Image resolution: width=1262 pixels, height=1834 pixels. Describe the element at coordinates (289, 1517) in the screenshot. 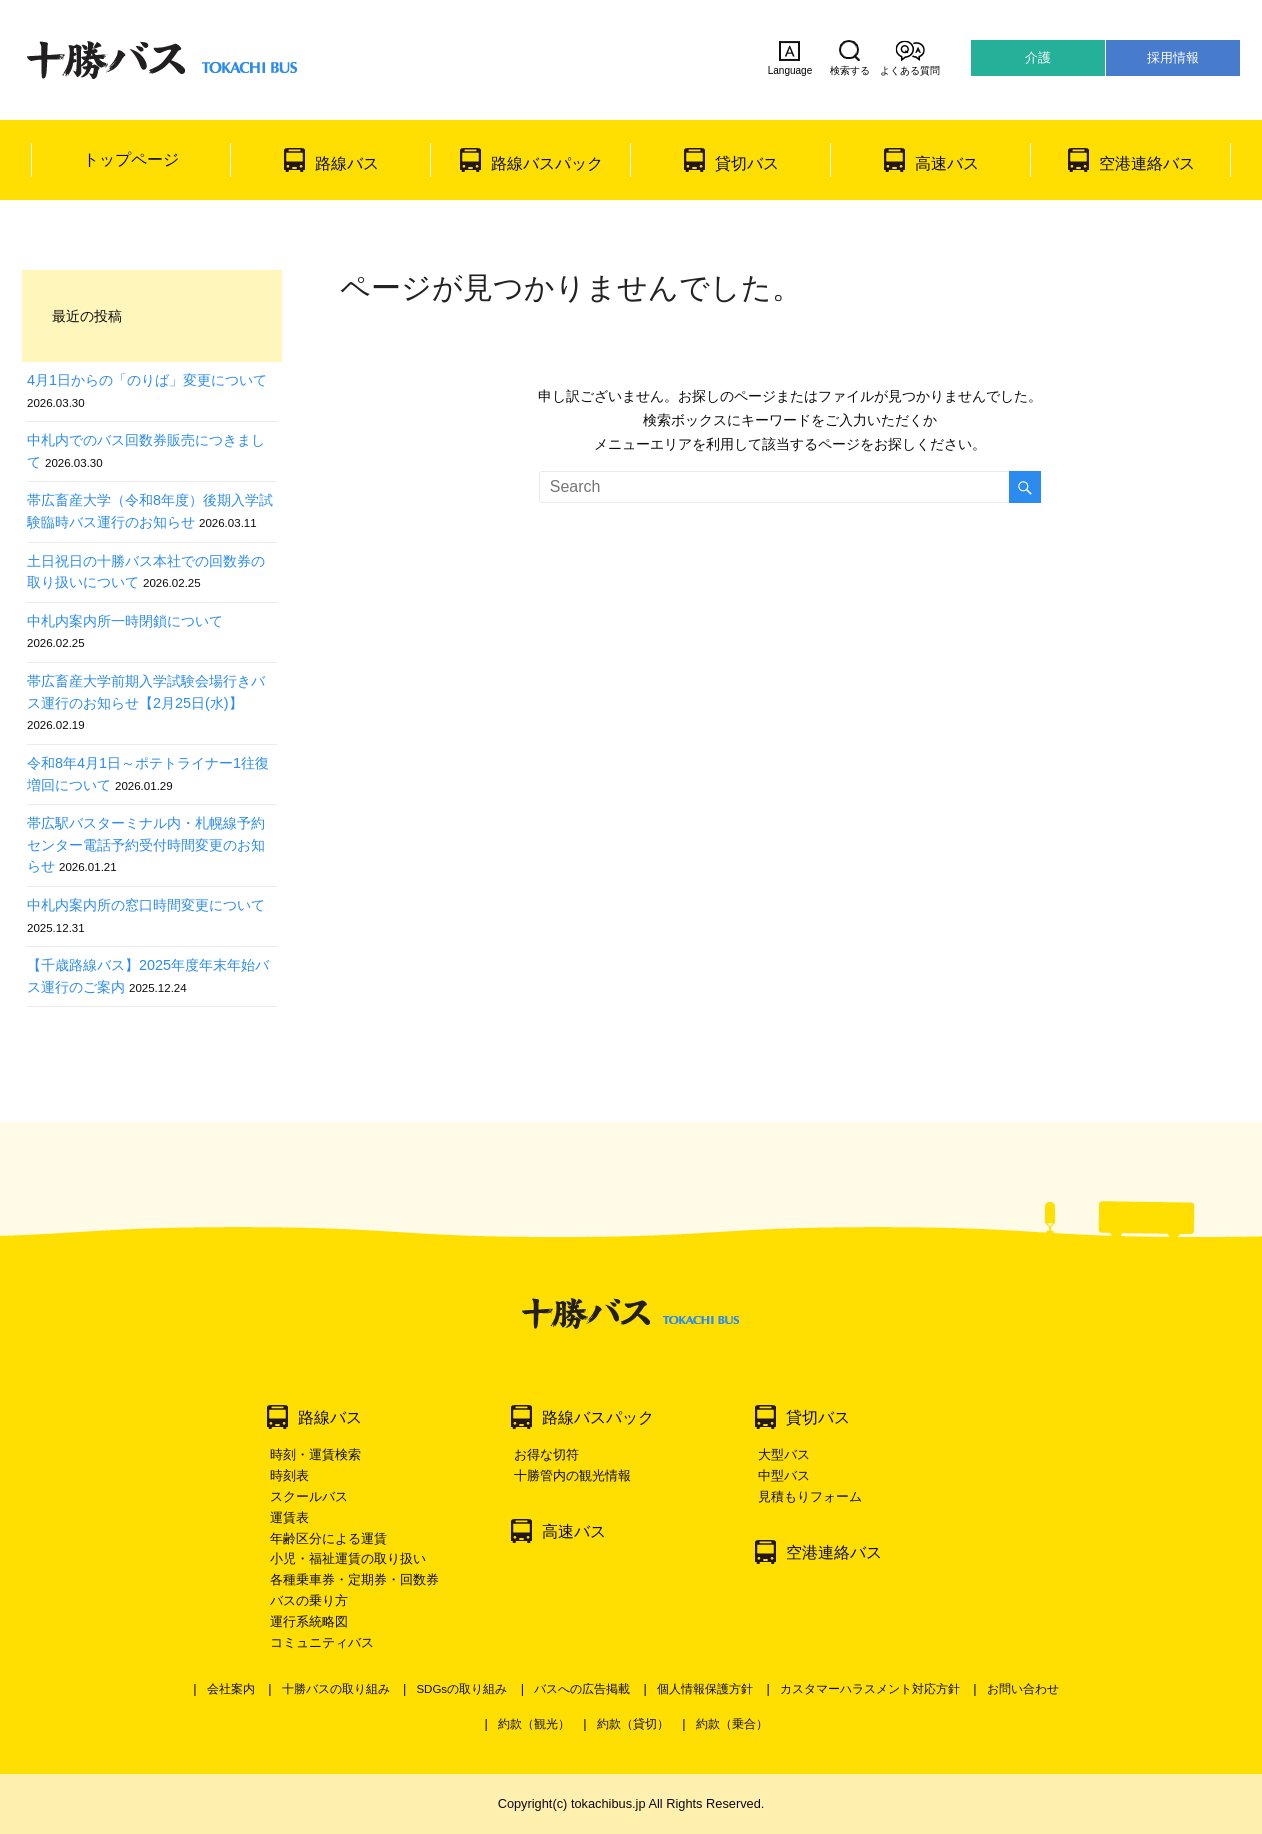

I see `運賃表` at that location.